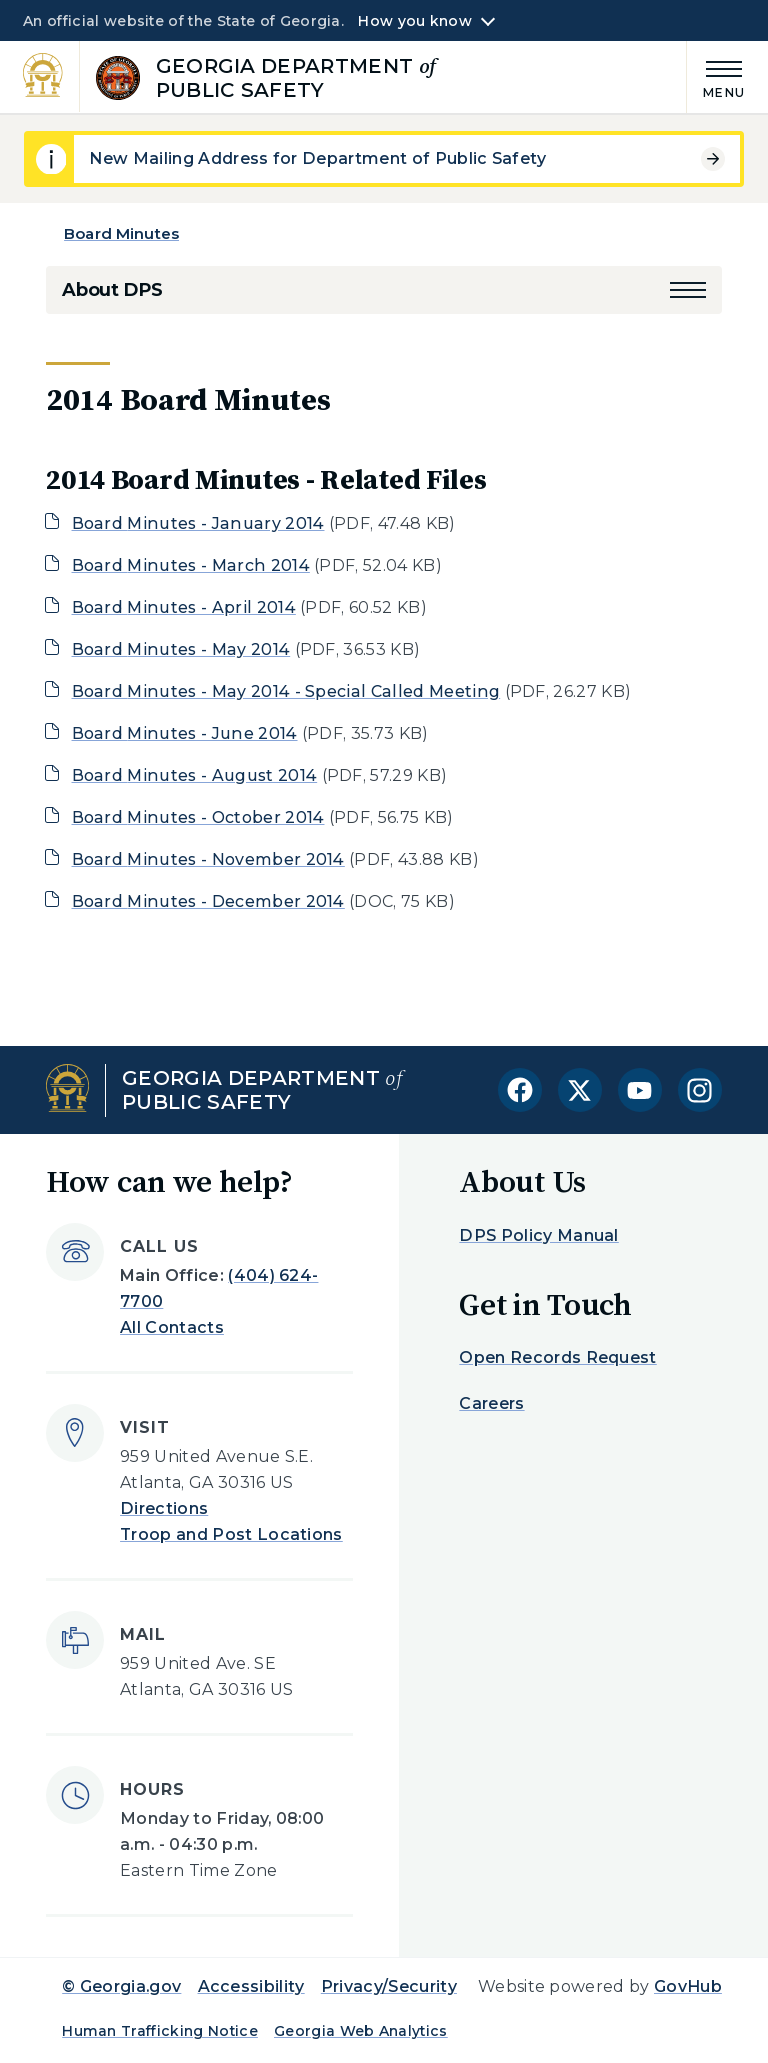  I want to click on Board Minutes - May 2014 - Special Called Meeting, so click(286, 691).